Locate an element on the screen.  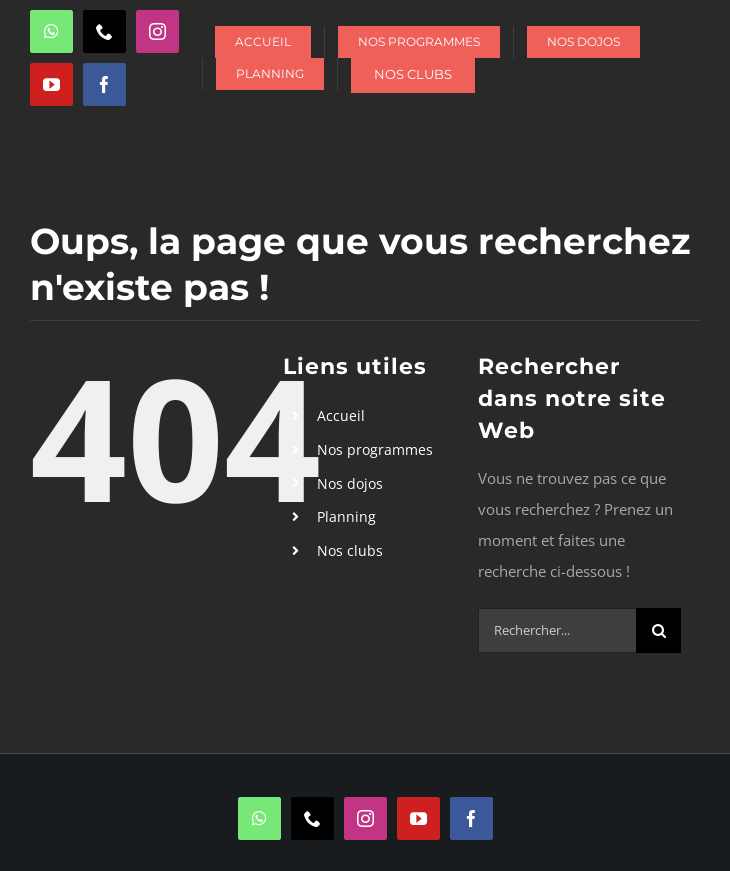
Nos clubs is located at coordinates (350, 550).